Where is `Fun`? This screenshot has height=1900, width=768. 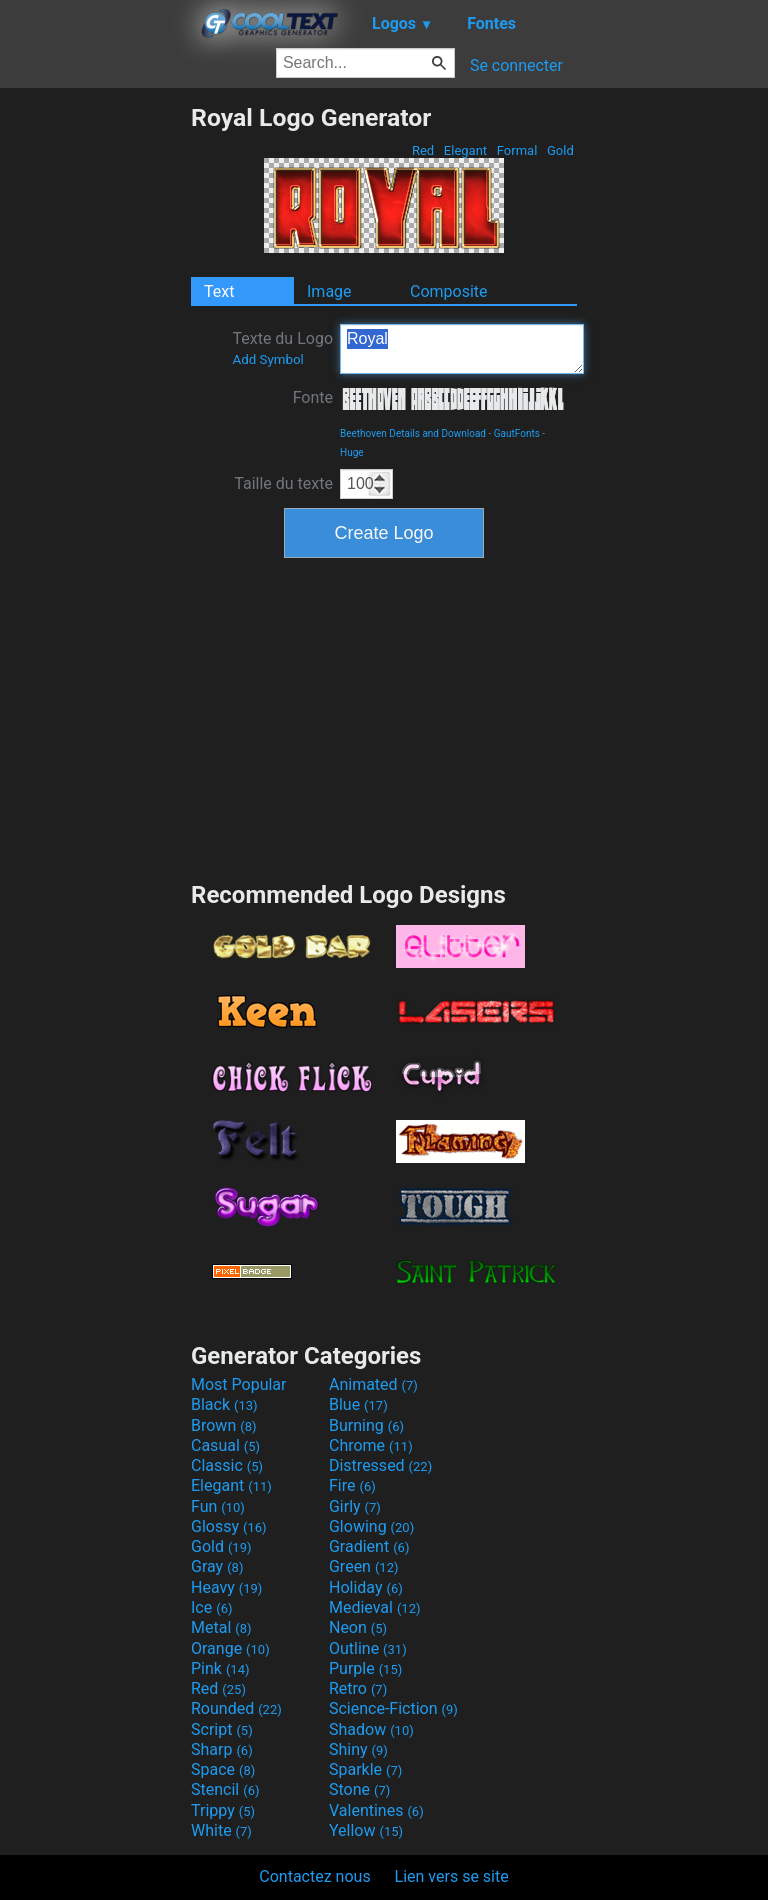 Fun is located at coordinates (218, 1506).